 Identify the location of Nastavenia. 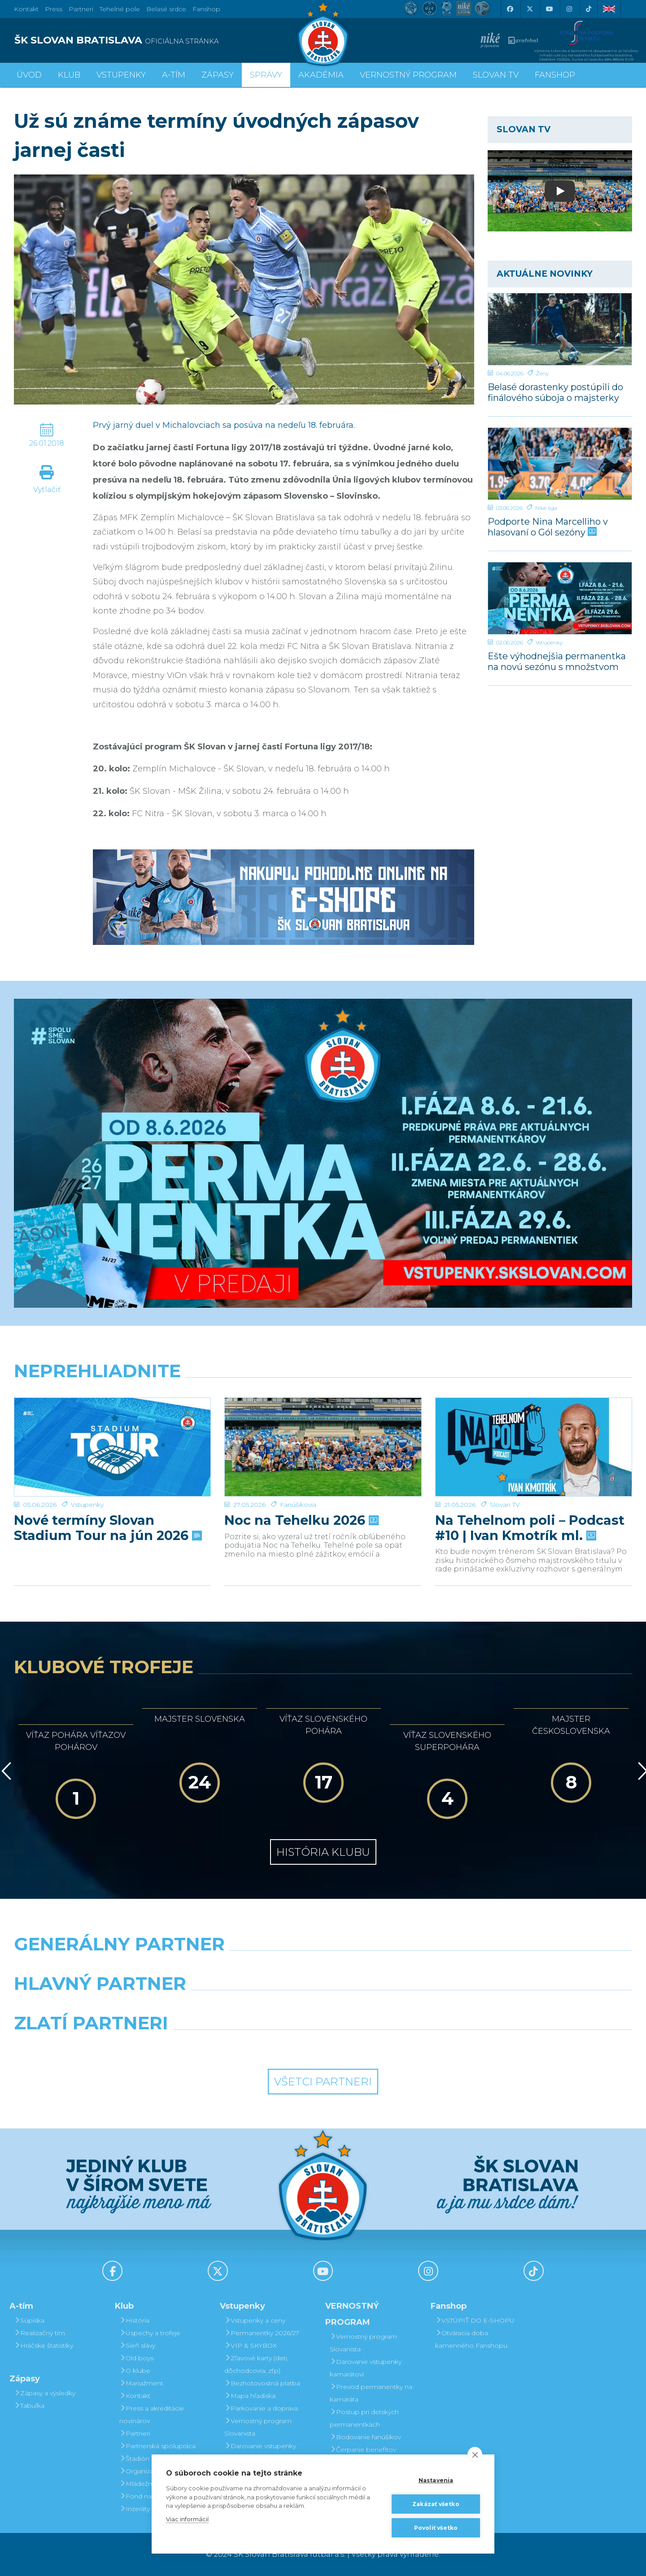
(436, 2480).